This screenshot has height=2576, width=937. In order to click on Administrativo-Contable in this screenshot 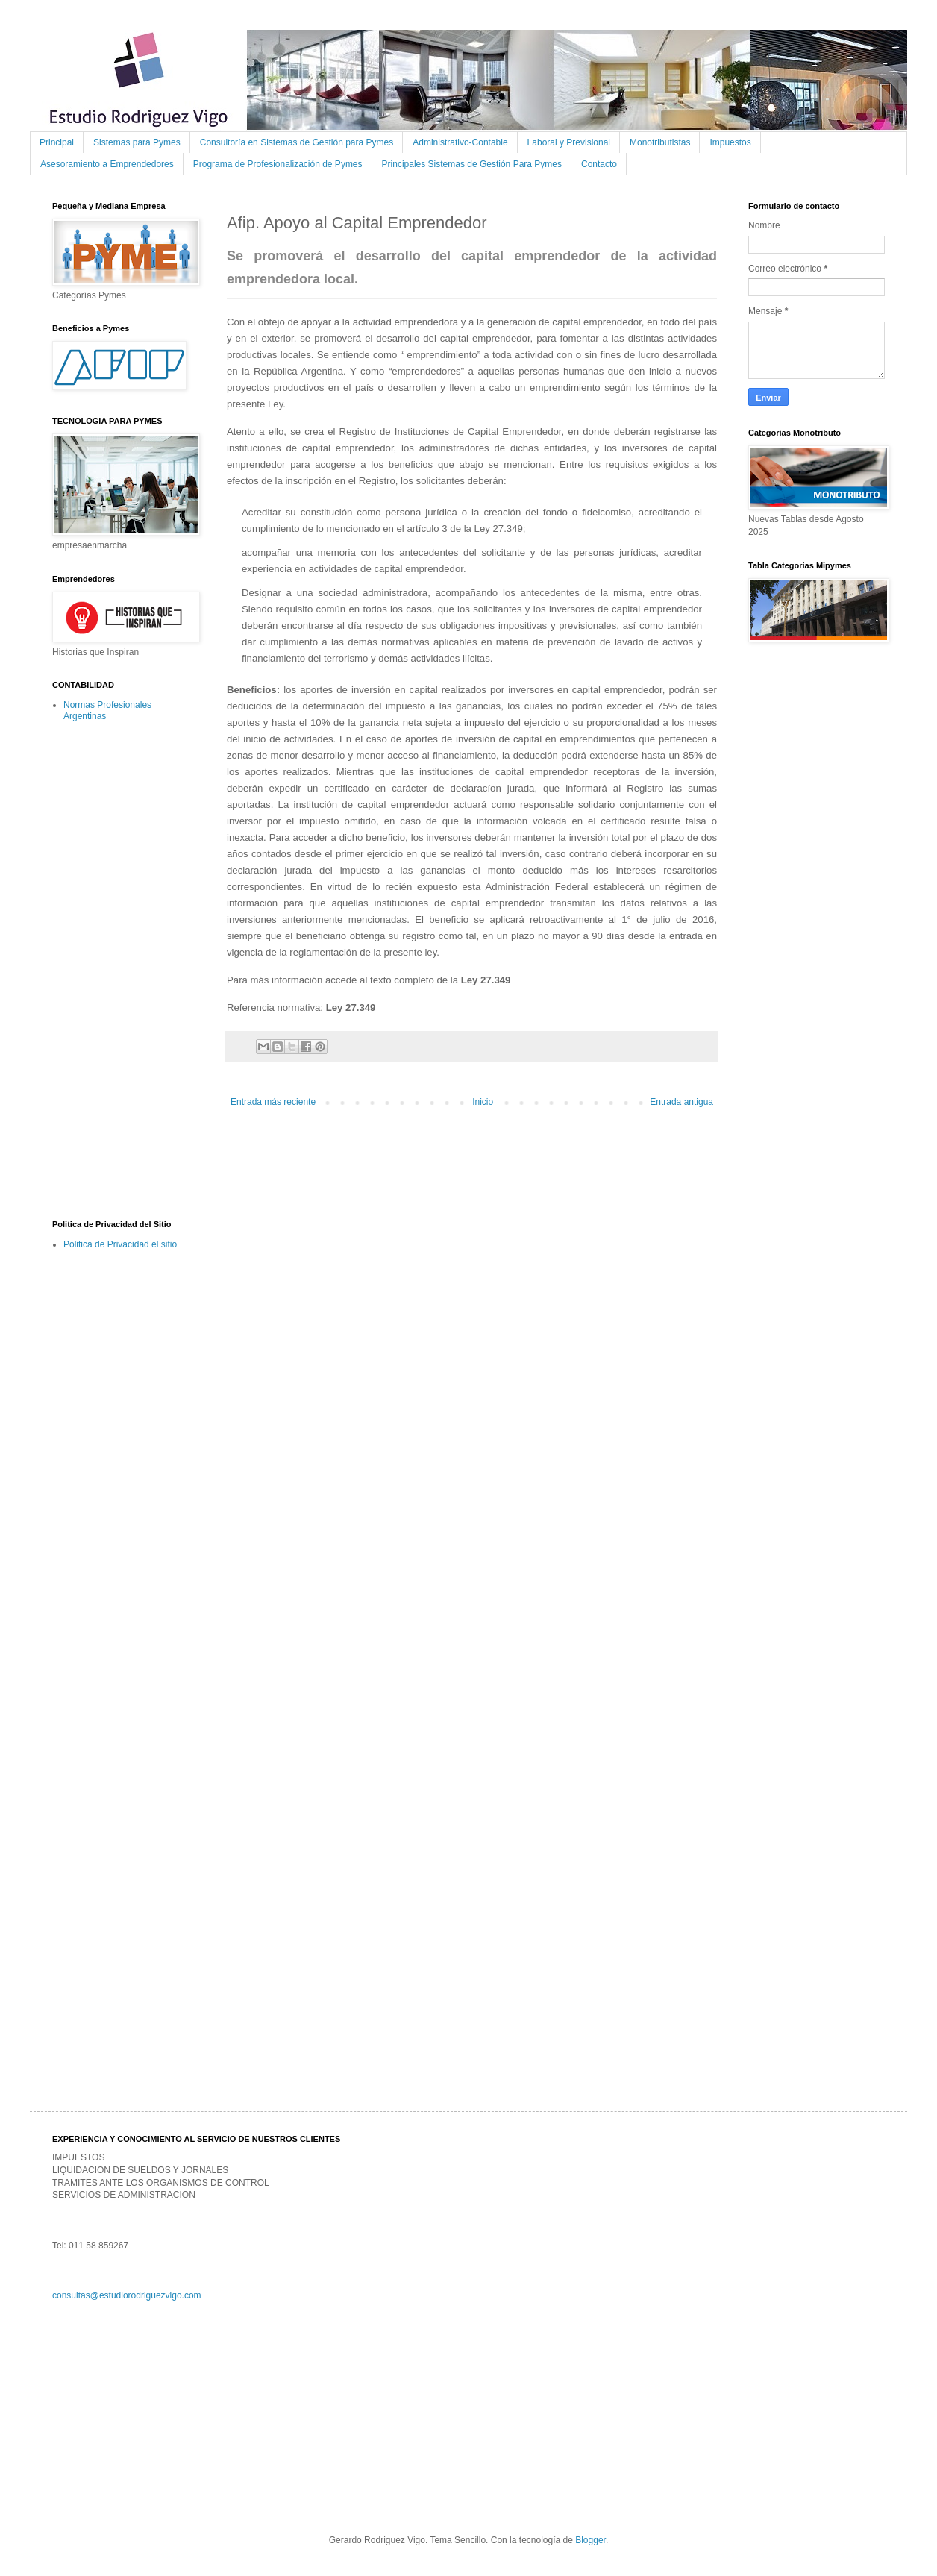, I will do `click(460, 142)`.